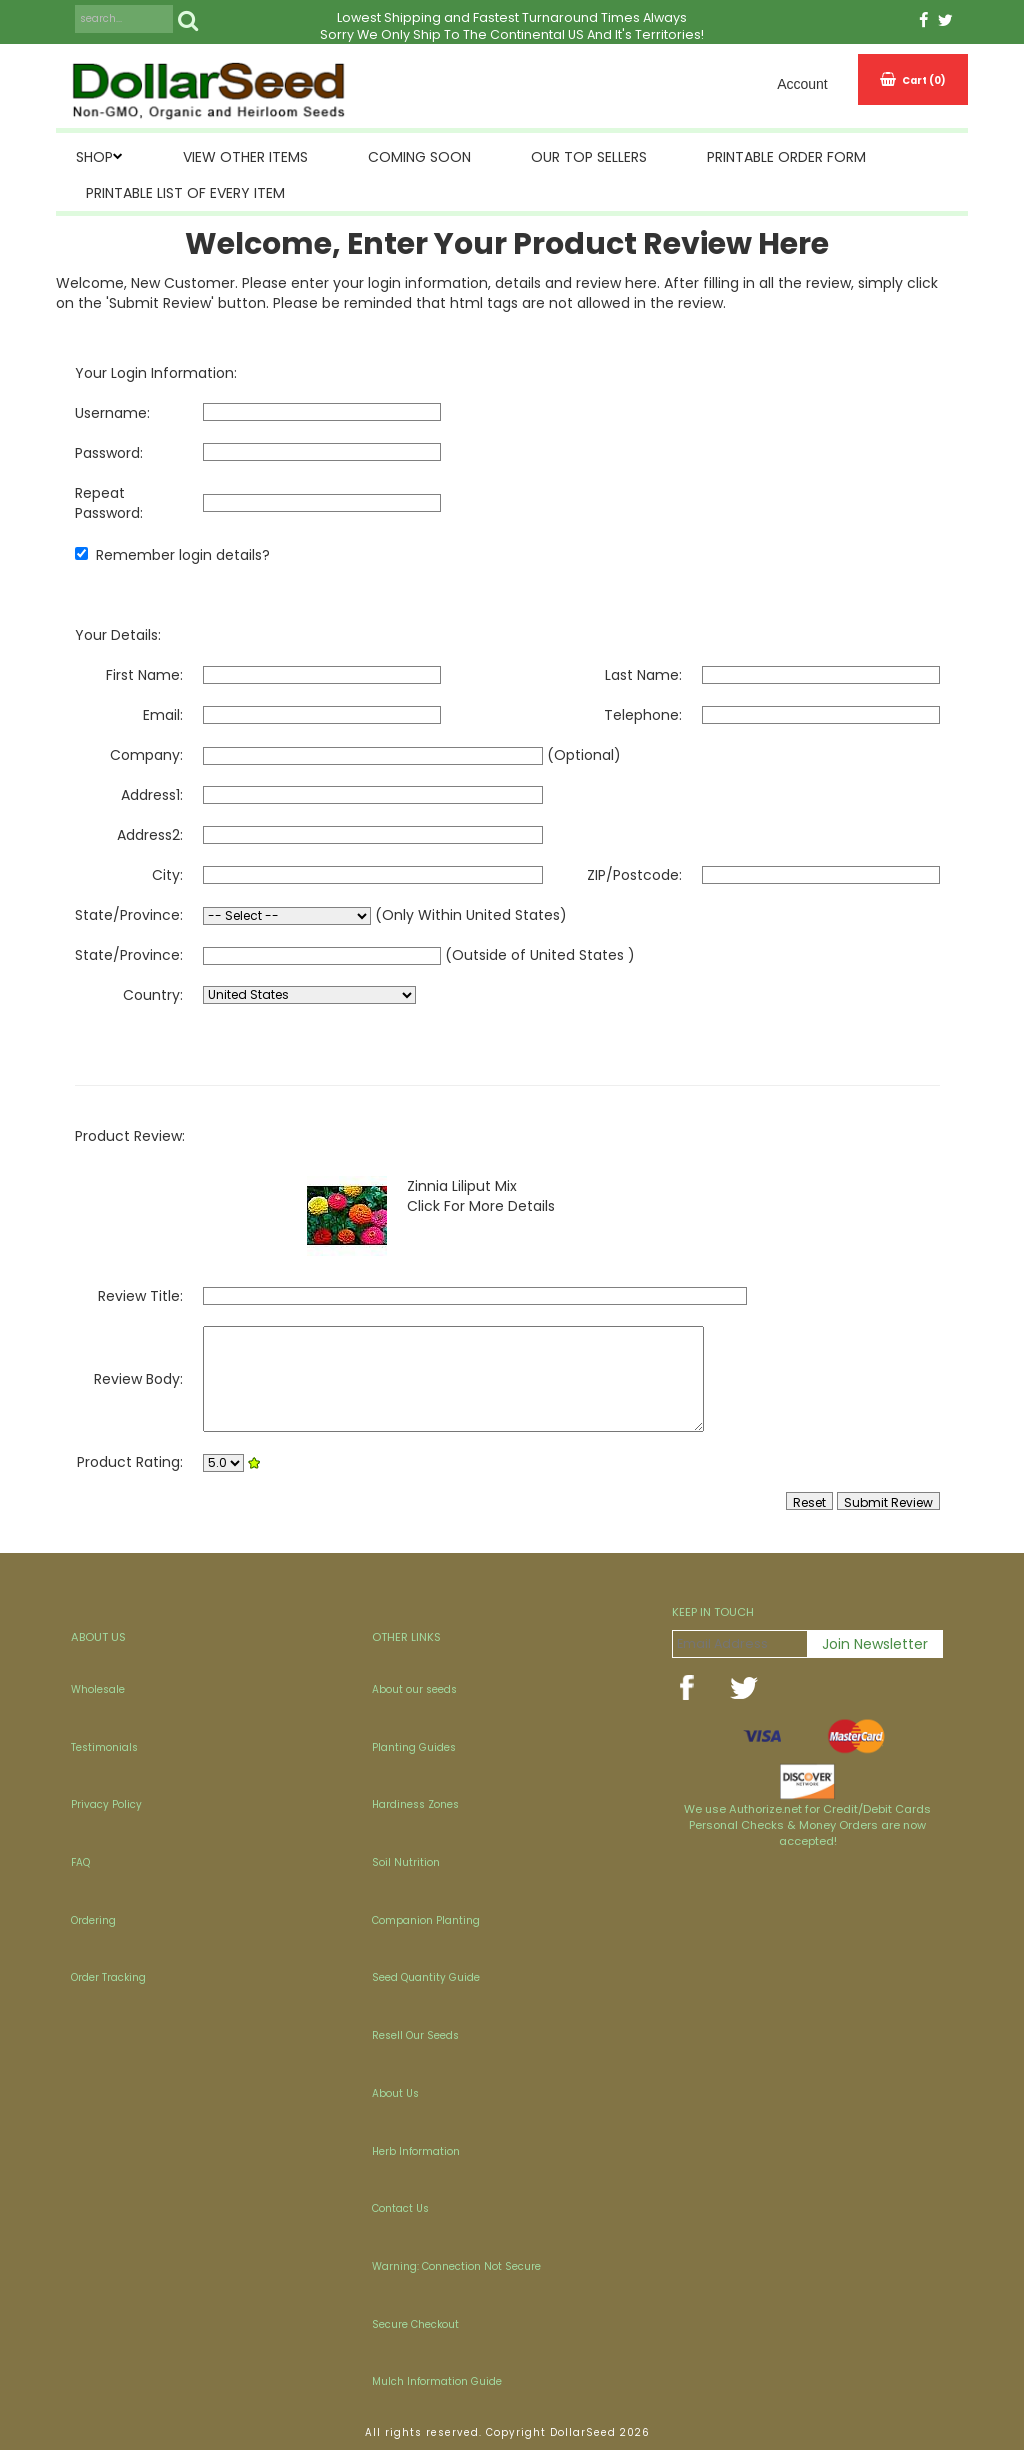 The width and height of the screenshot is (1024, 2450). I want to click on Warning: Connection Not Secure, so click(456, 2266).